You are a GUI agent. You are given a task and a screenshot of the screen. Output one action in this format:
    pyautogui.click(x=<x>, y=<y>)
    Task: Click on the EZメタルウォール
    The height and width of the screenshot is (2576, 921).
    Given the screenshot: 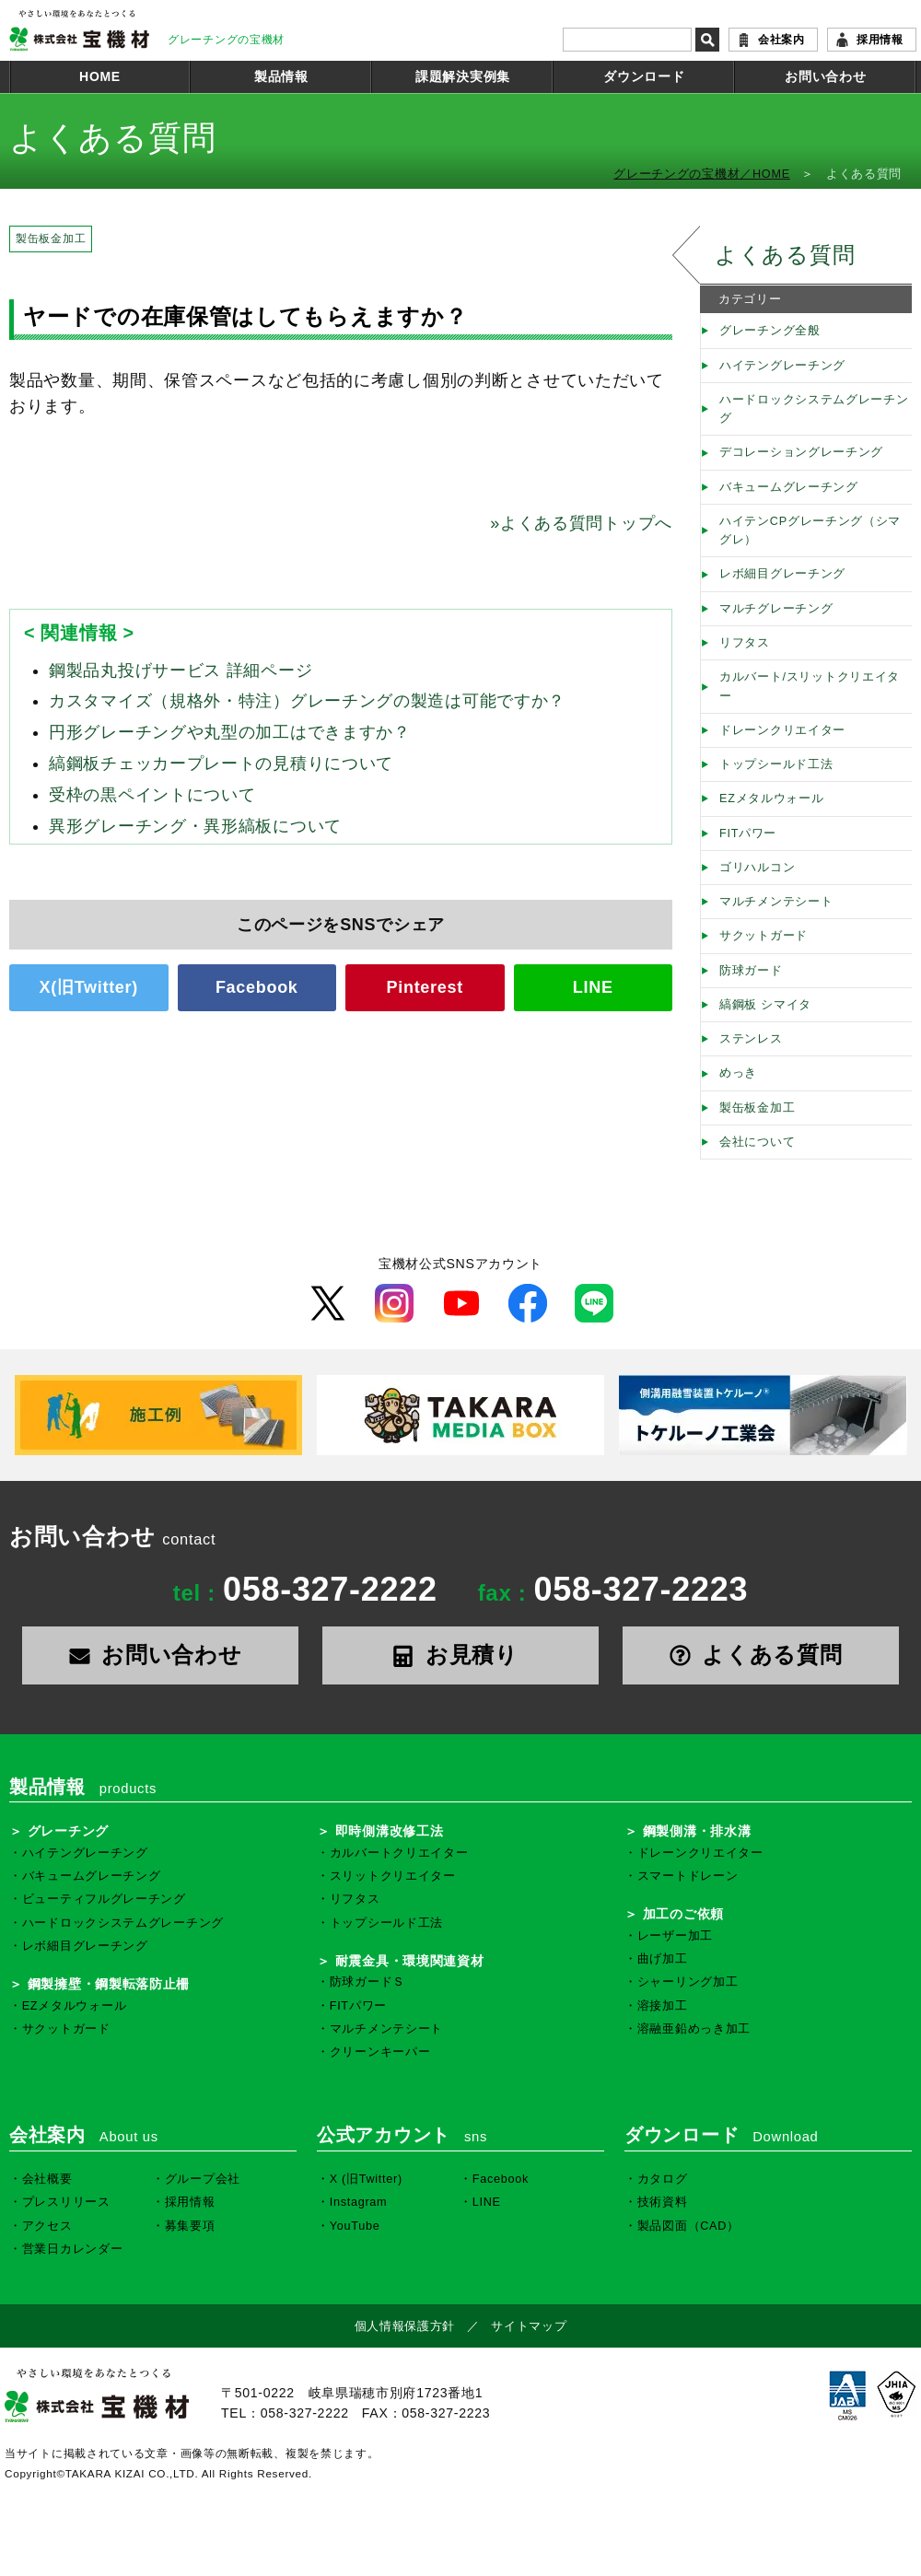 What is the action you would take?
    pyautogui.click(x=771, y=798)
    